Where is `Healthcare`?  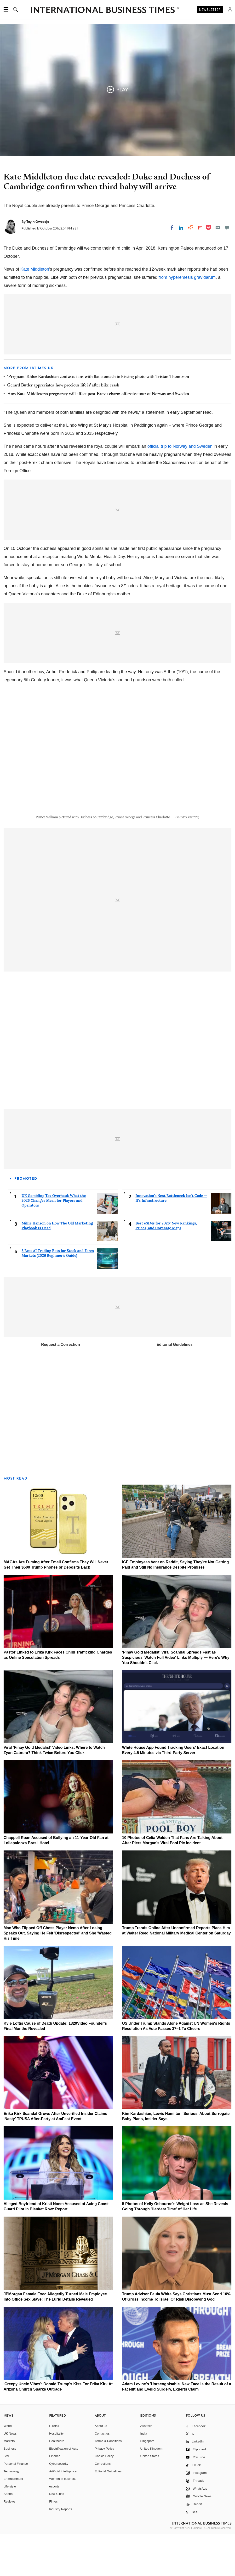
Healthcare is located at coordinates (56, 2482).